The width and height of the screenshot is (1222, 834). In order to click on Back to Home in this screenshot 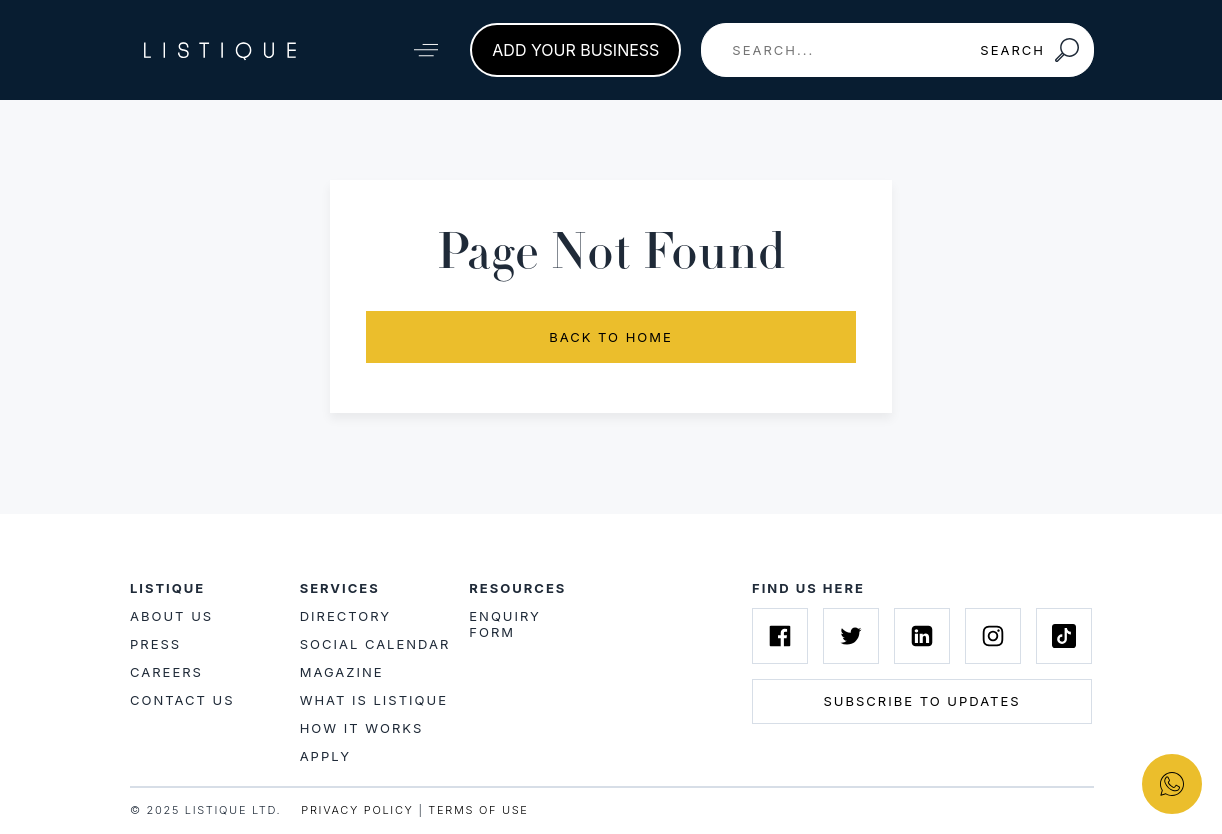, I will do `click(611, 337)`.